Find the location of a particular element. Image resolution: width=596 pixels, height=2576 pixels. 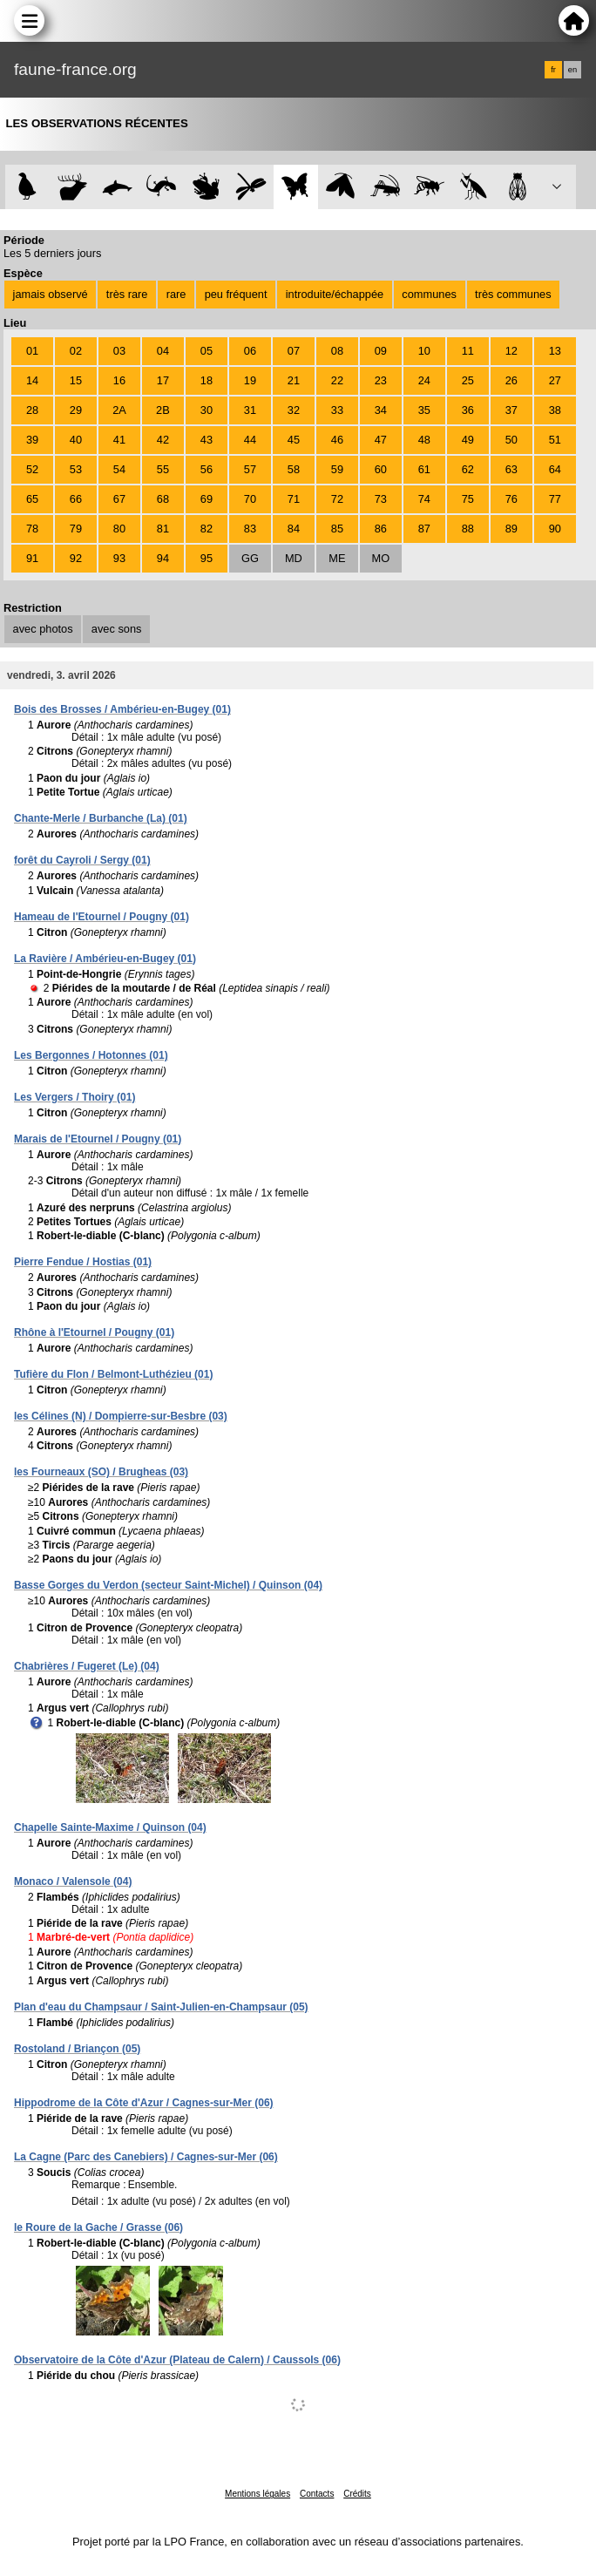

forêt du Cayroli / Sergy (01) is located at coordinates (82, 860).